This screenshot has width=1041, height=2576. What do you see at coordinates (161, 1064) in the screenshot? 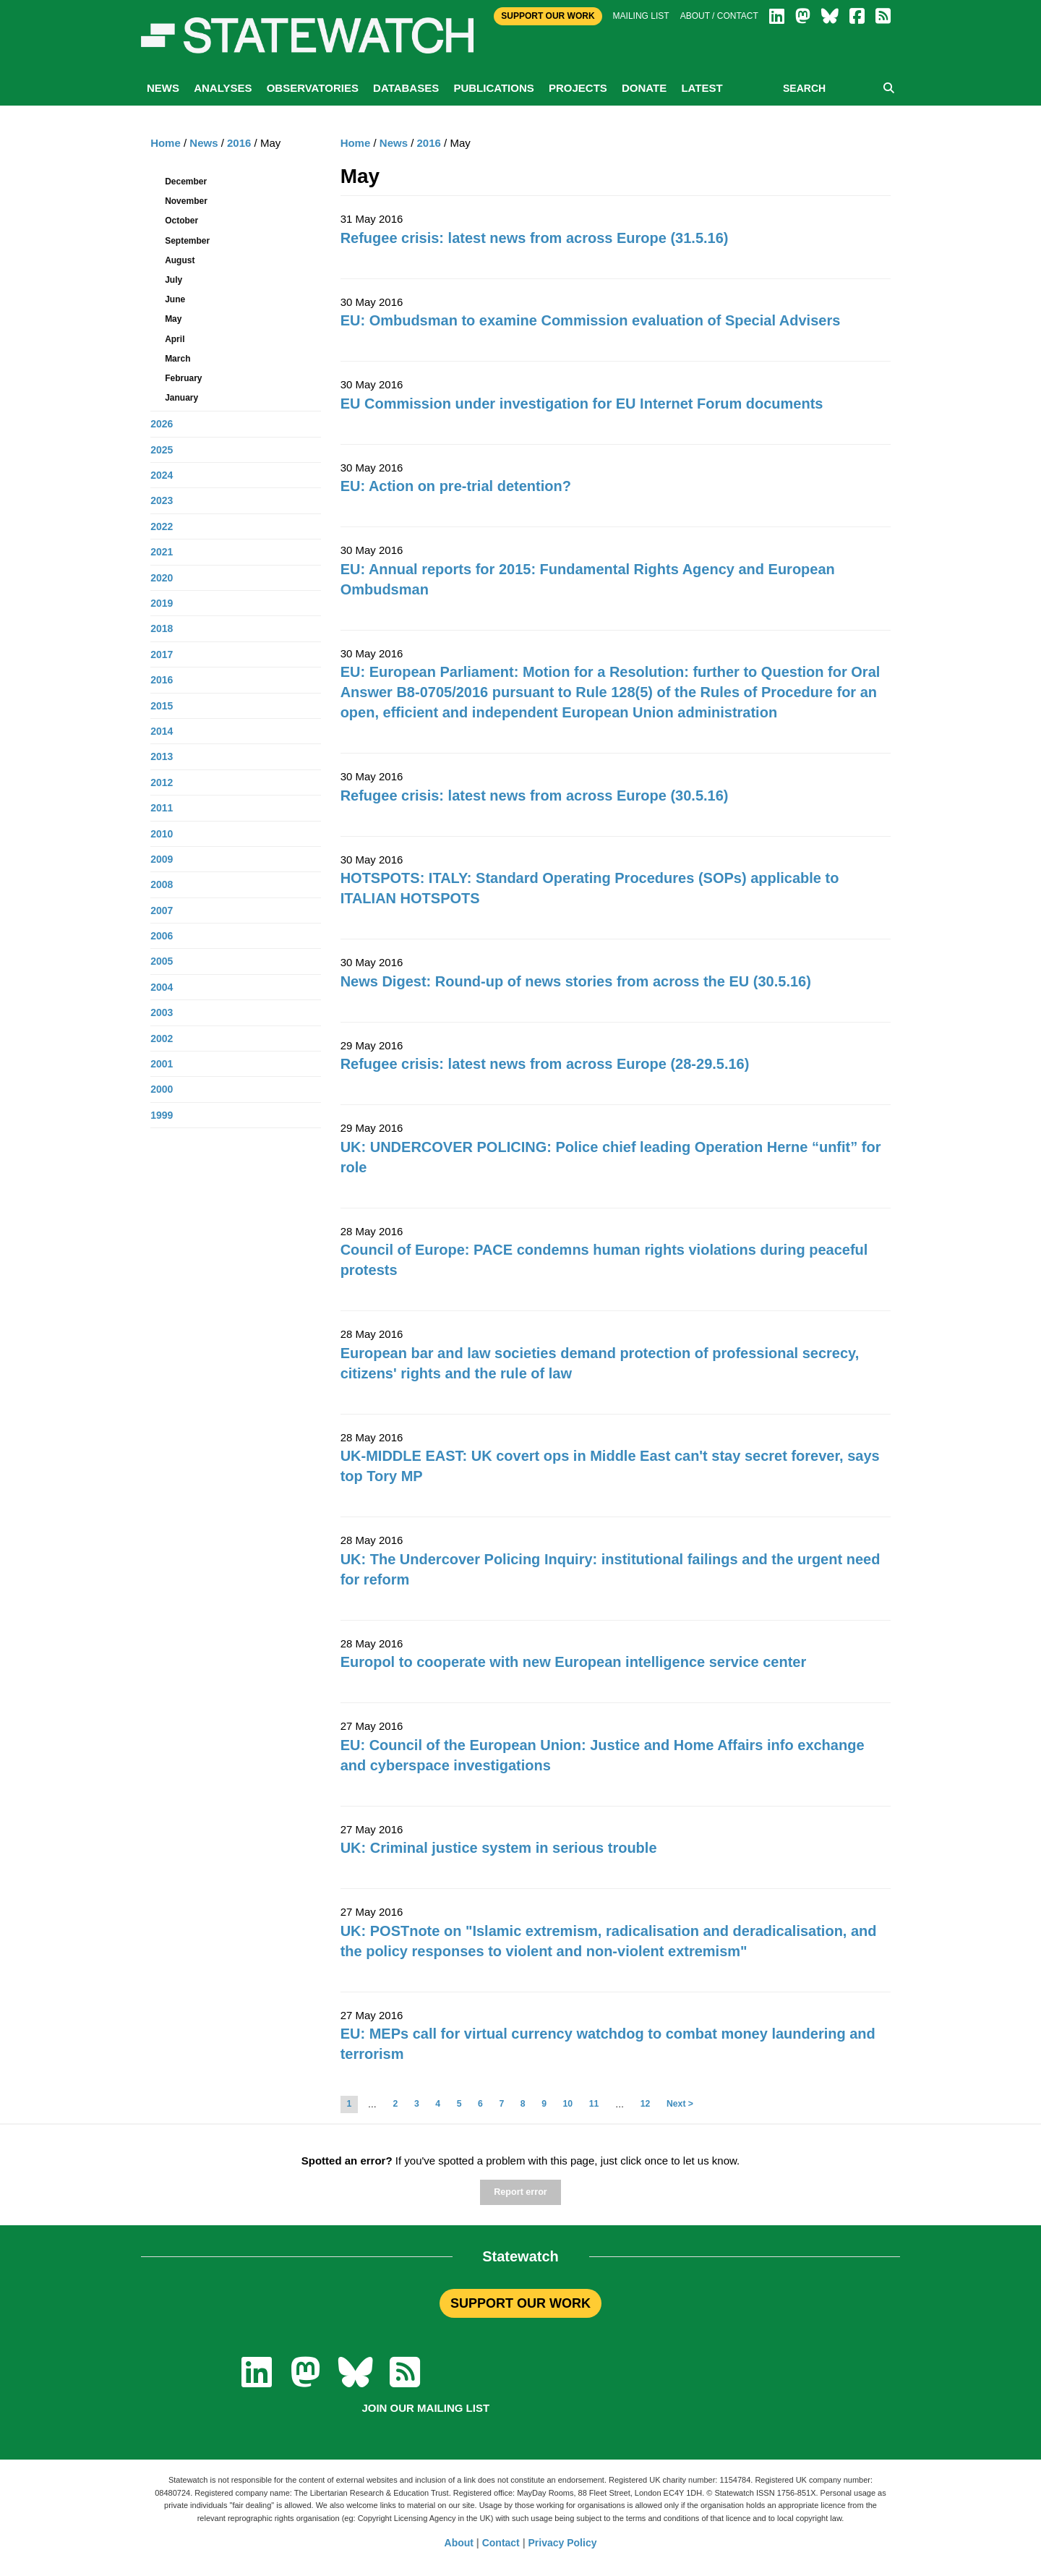
I see `2001` at bounding box center [161, 1064].